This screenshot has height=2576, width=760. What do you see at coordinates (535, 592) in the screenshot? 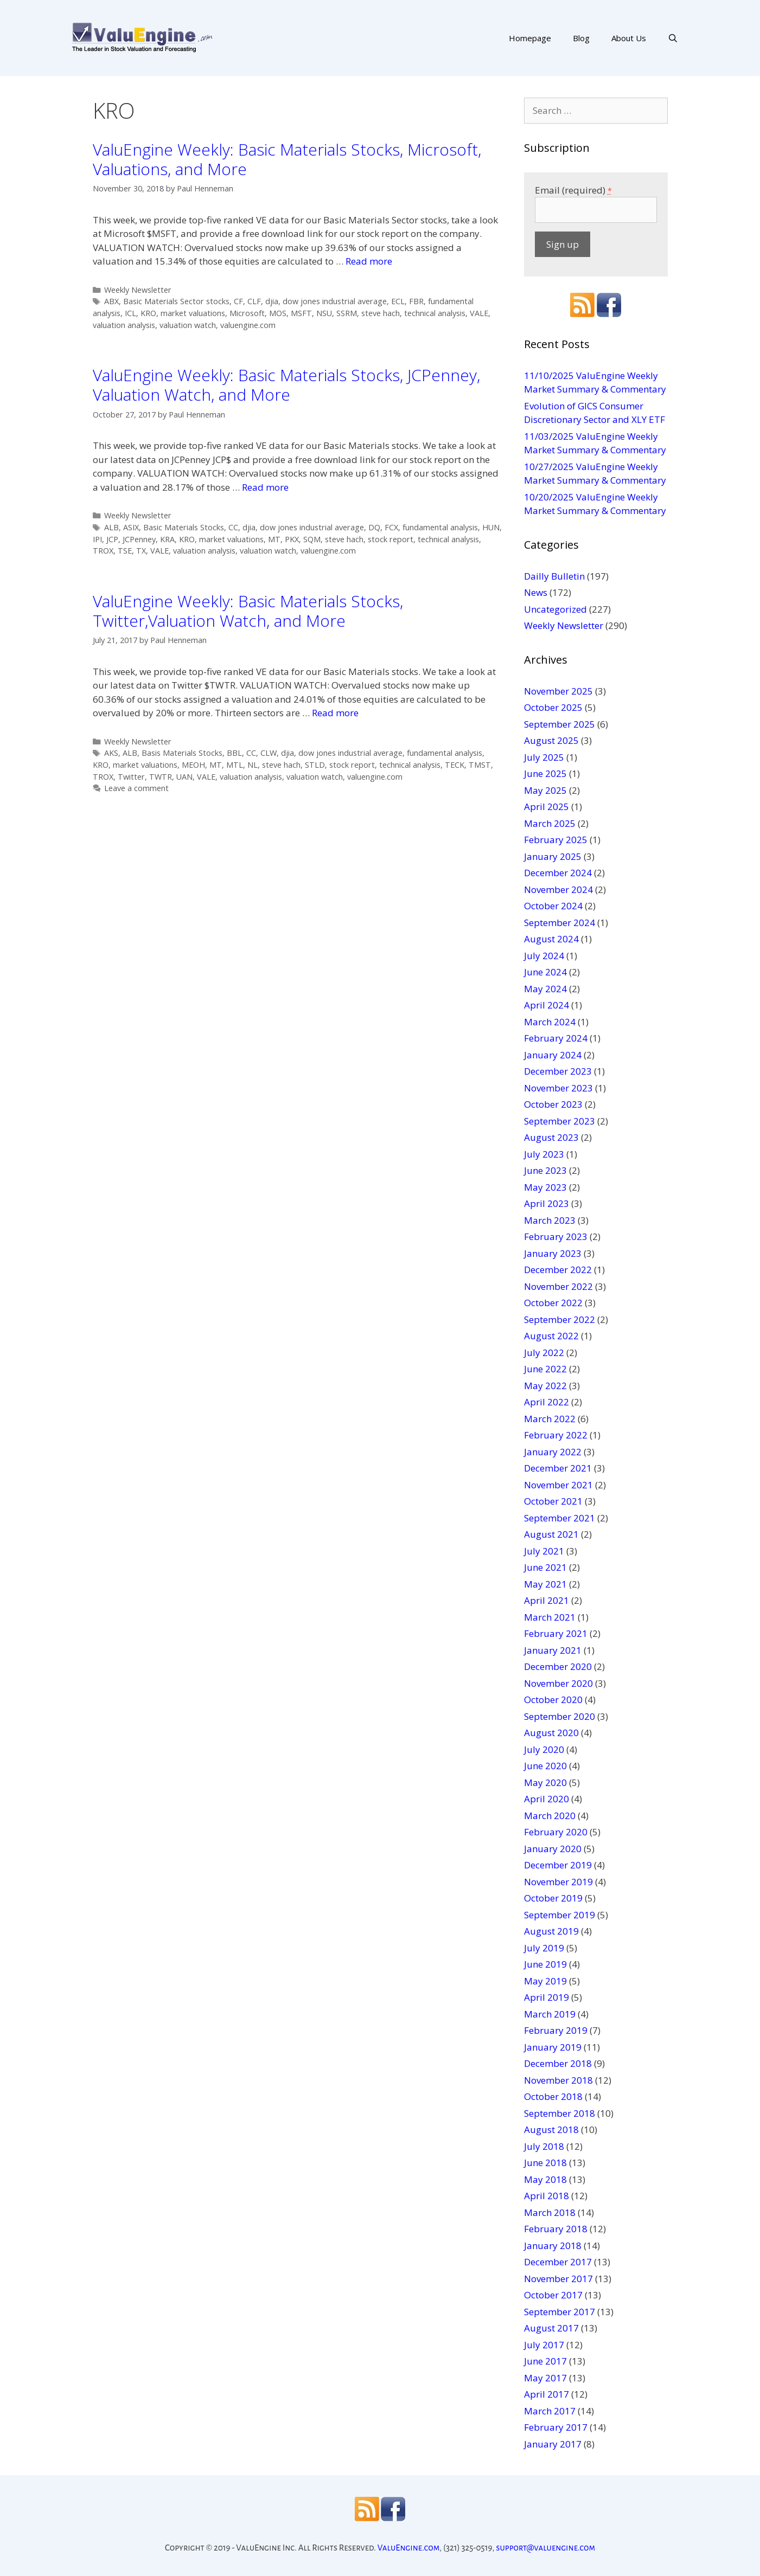
I see `News` at bounding box center [535, 592].